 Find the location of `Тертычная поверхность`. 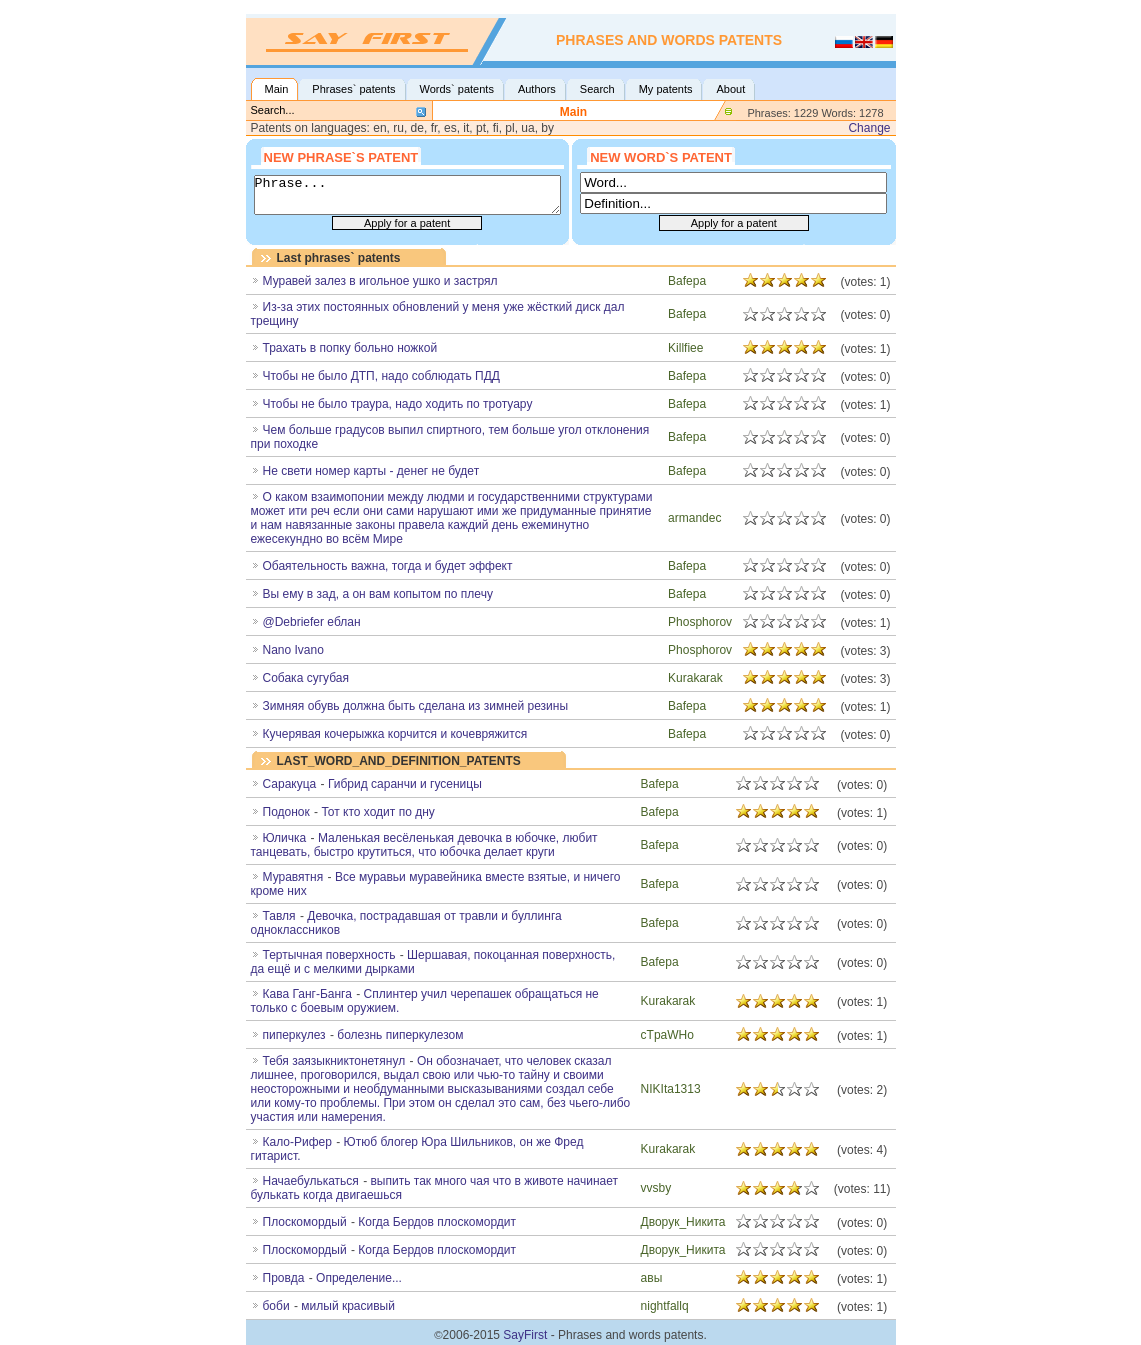

Тертычная поверхность is located at coordinates (329, 955).